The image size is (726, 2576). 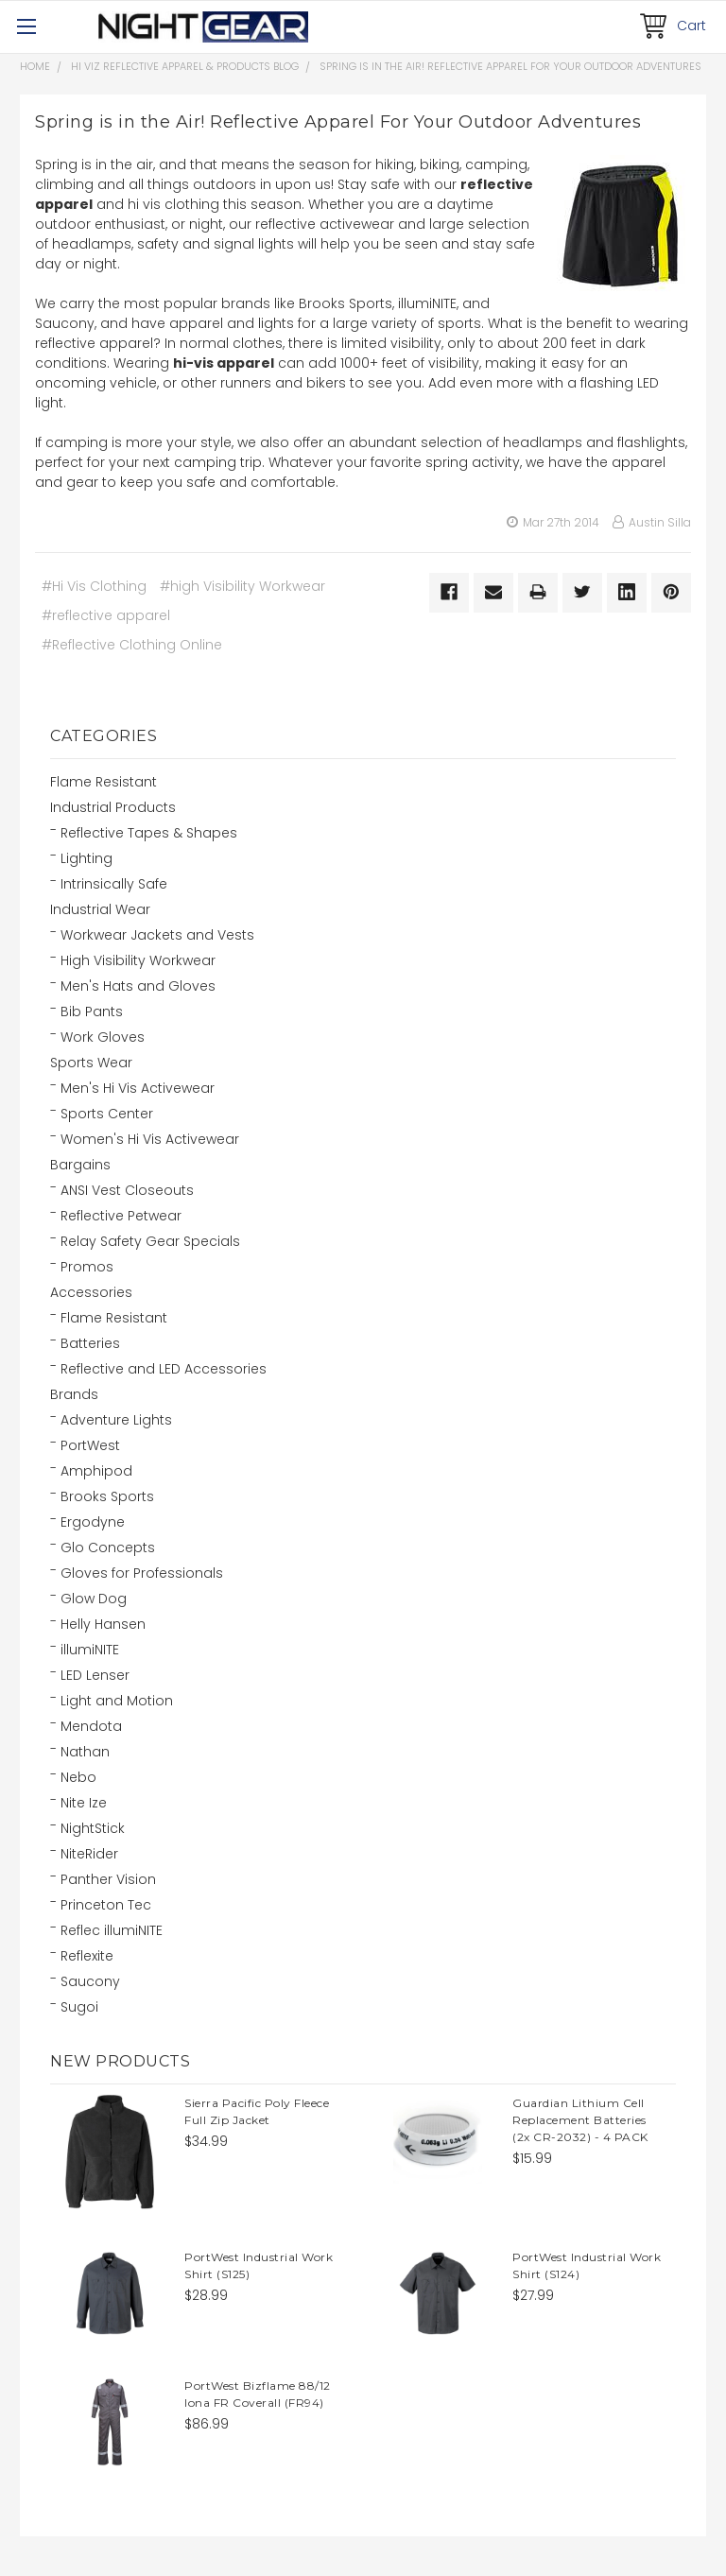 What do you see at coordinates (90, 1981) in the screenshot?
I see `Saucony` at bounding box center [90, 1981].